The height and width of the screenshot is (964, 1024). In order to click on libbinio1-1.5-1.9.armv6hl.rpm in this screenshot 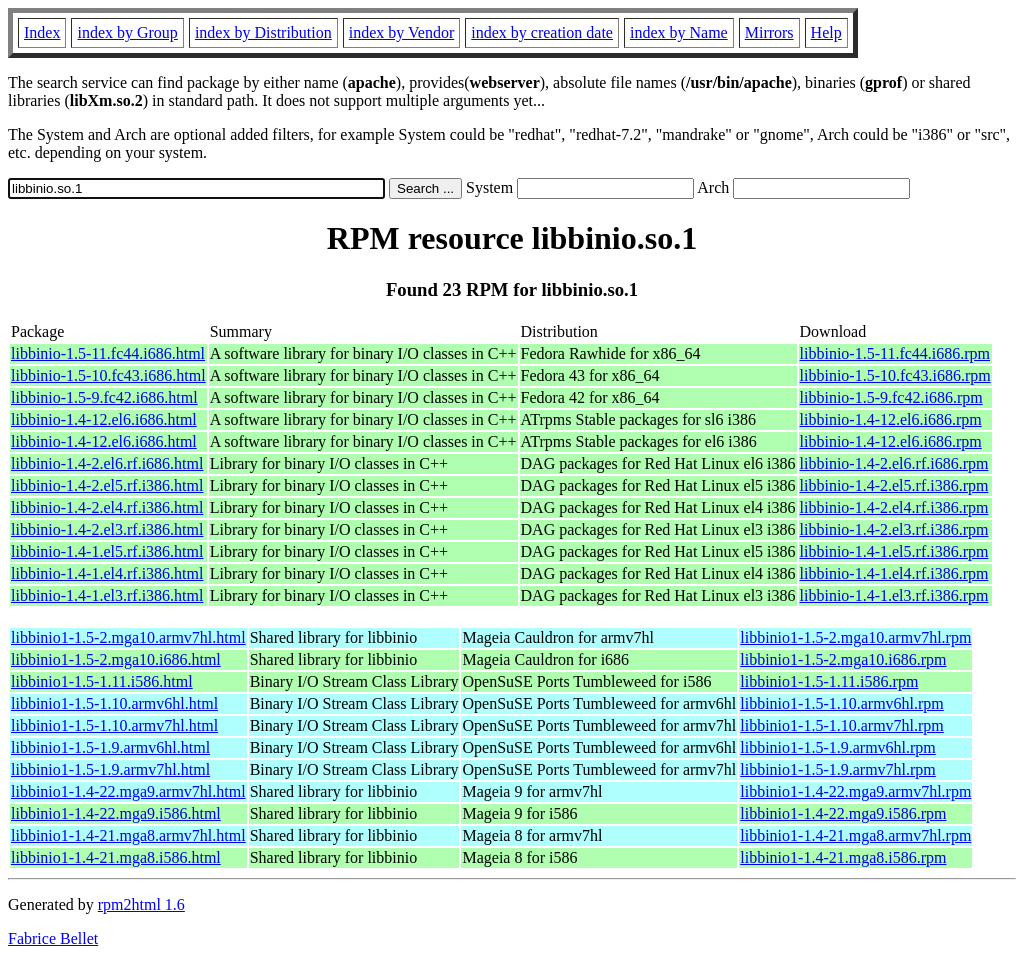, I will do `click(838, 747)`.